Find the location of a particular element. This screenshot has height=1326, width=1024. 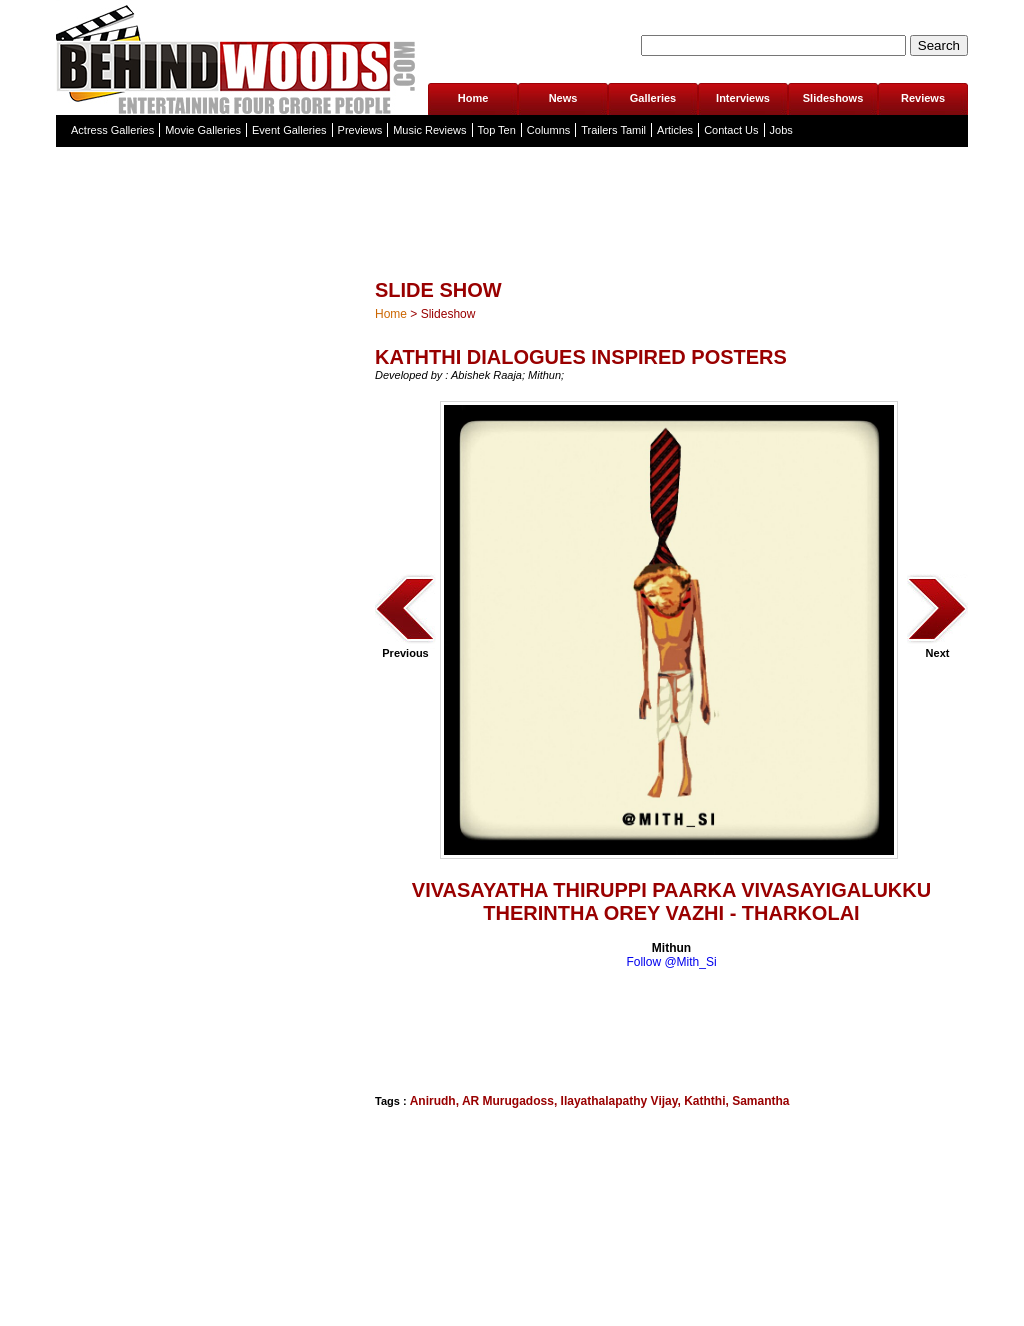

Event Galleries is located at coordinates (289, 130).